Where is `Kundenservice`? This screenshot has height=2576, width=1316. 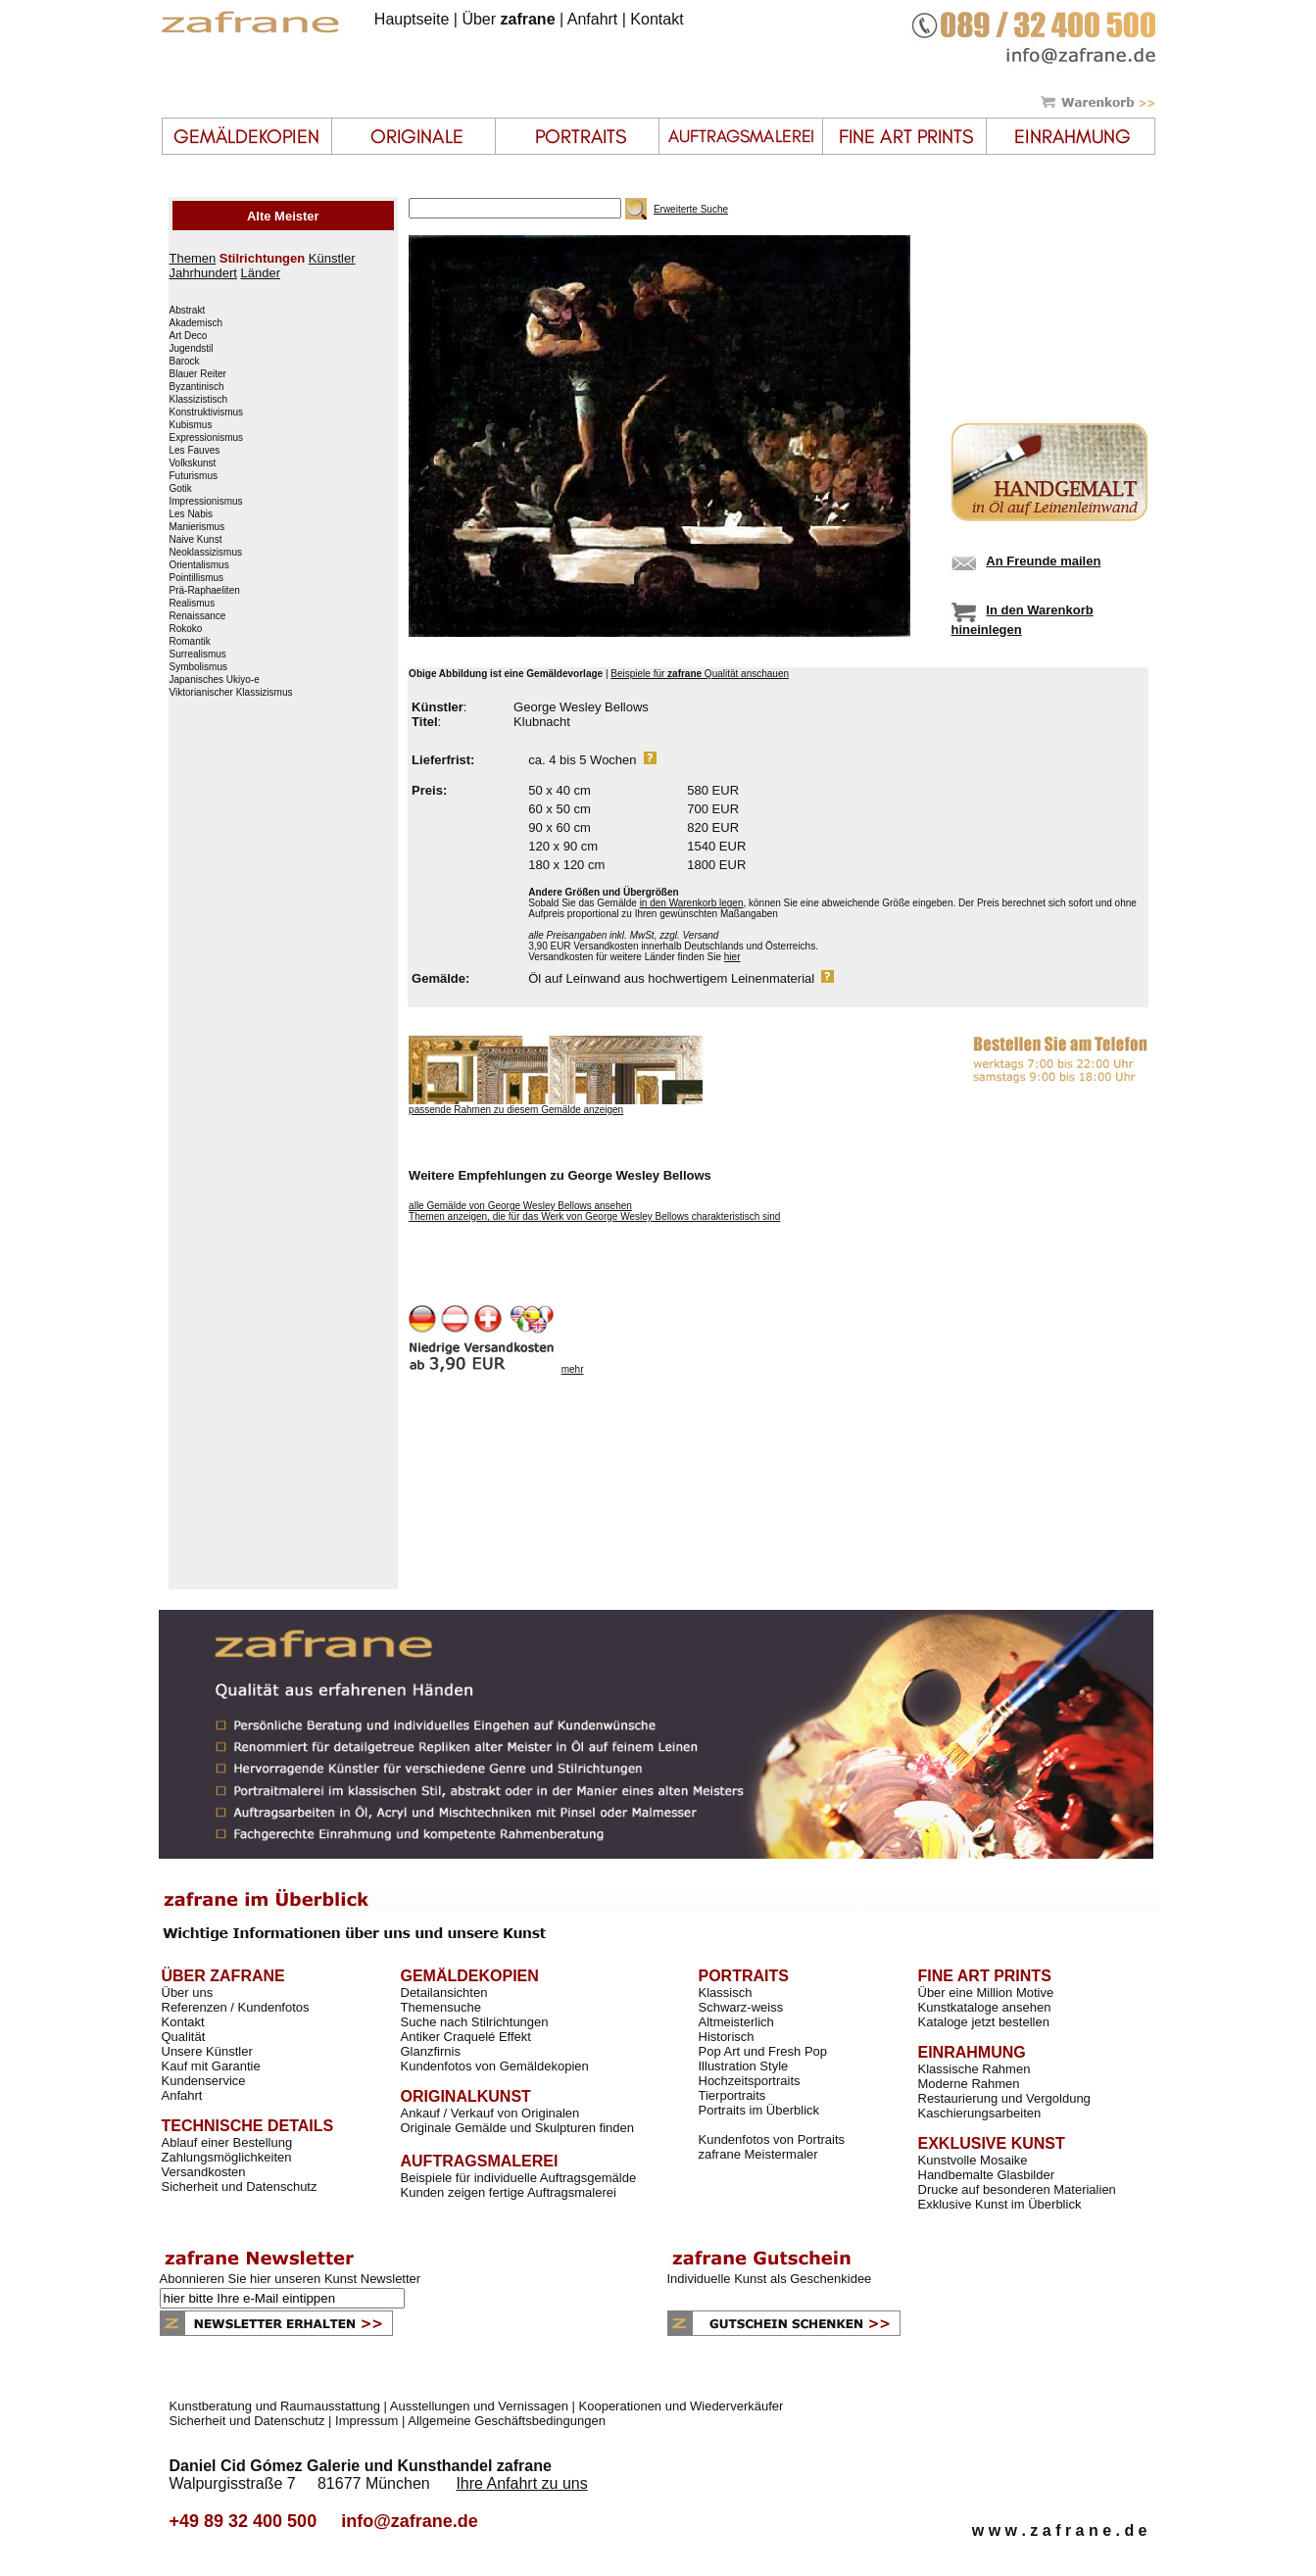 Kundenservice is located at coordinates (204, 2080).